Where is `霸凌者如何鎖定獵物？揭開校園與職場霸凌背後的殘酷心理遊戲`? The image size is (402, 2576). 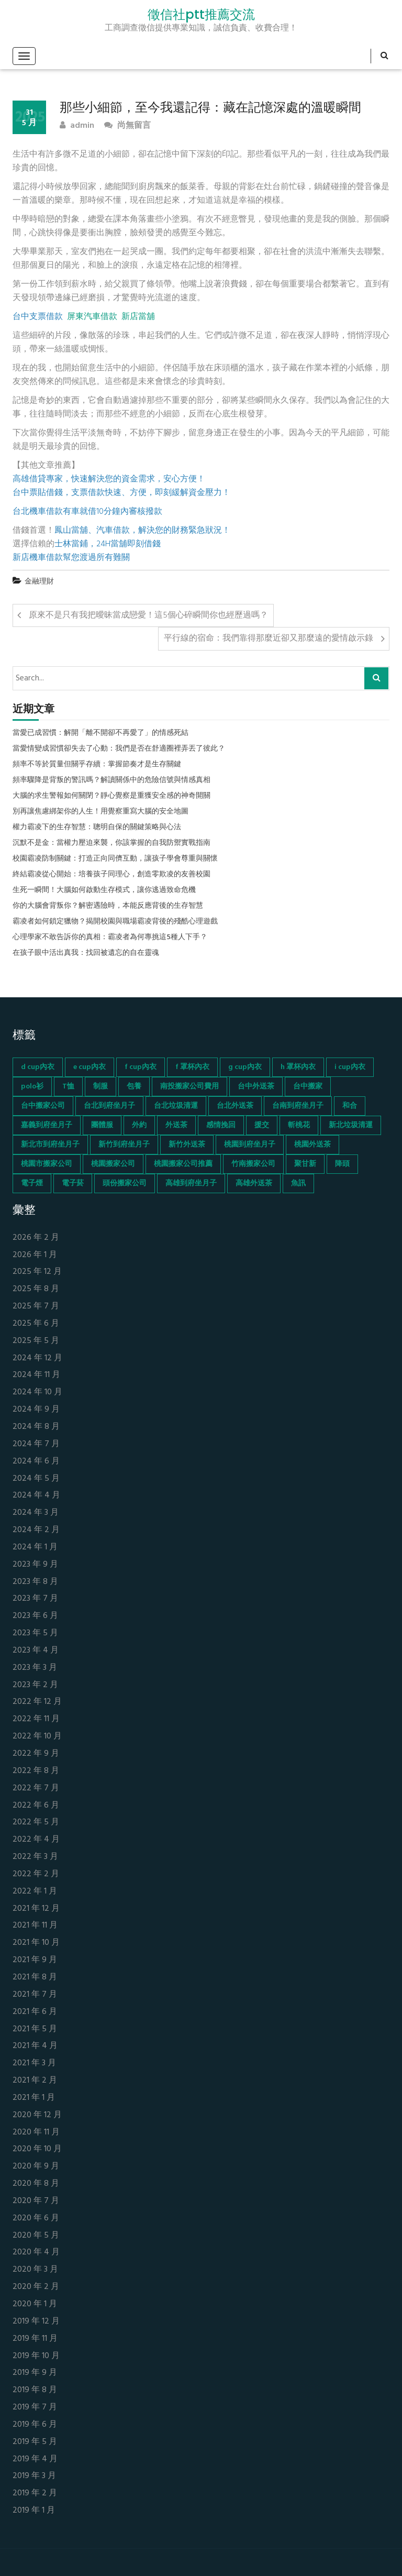 霸凌者如何鎖定獵物？揭開校園與職場霸凌背後的殘酷心理遊戲 is located at coordinates (115, 922).